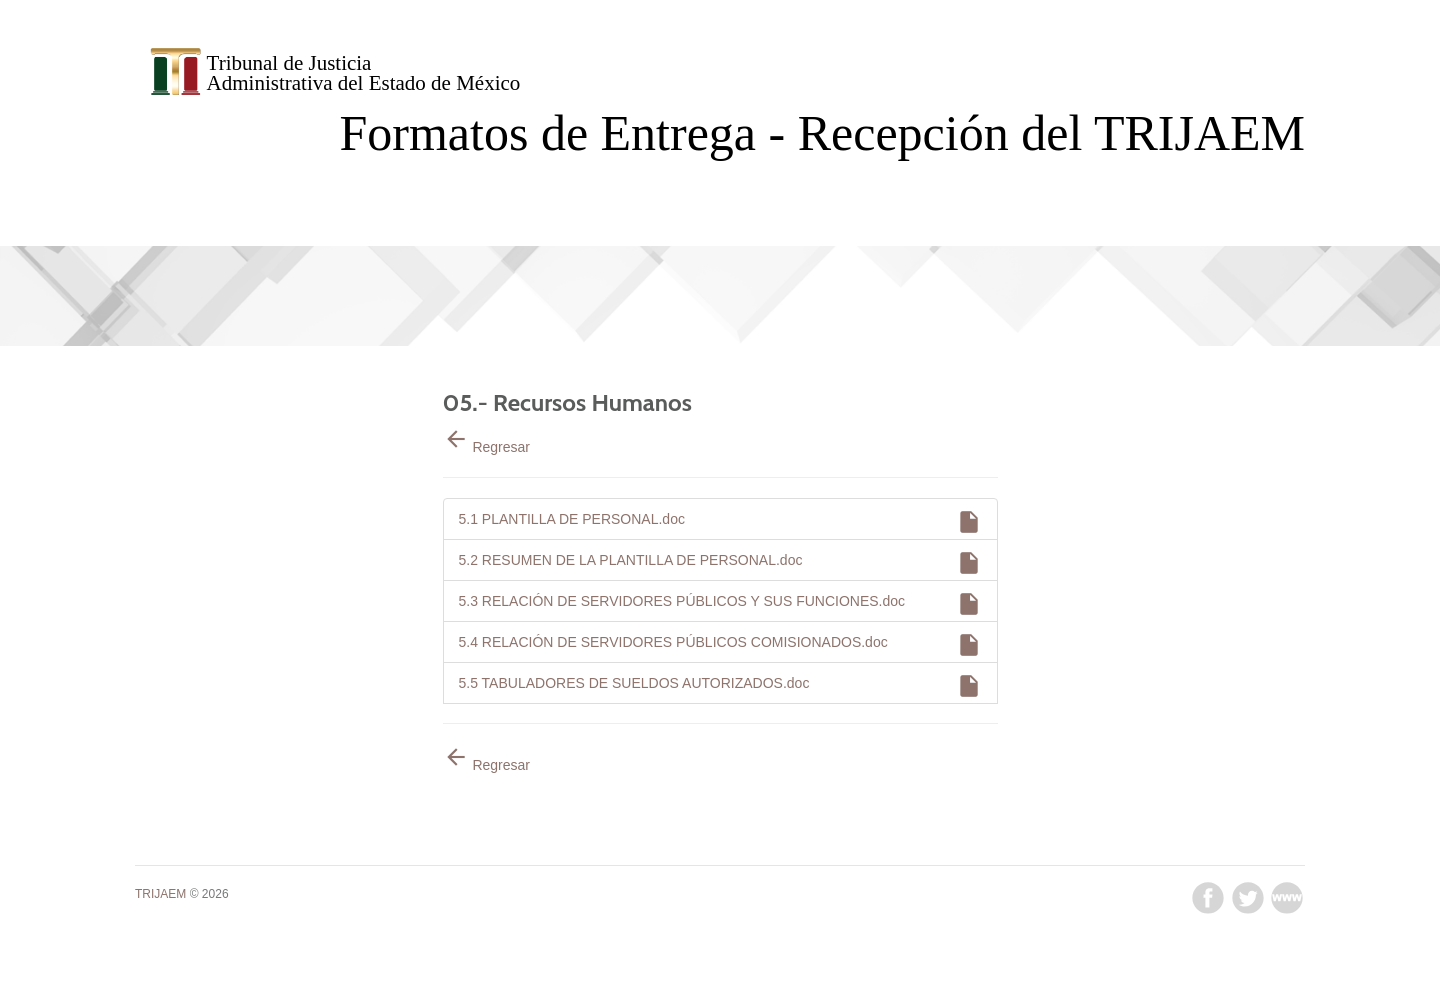  I want to click on TRIJAEM, so click(160, 894).